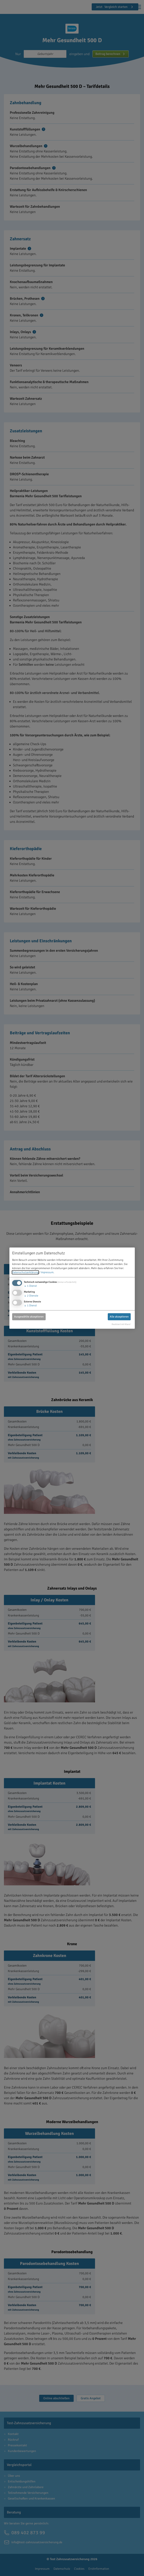 The width and height of the screenshot is (144, 2576). I want to click on 2 Dienste, so click(31, 1295).